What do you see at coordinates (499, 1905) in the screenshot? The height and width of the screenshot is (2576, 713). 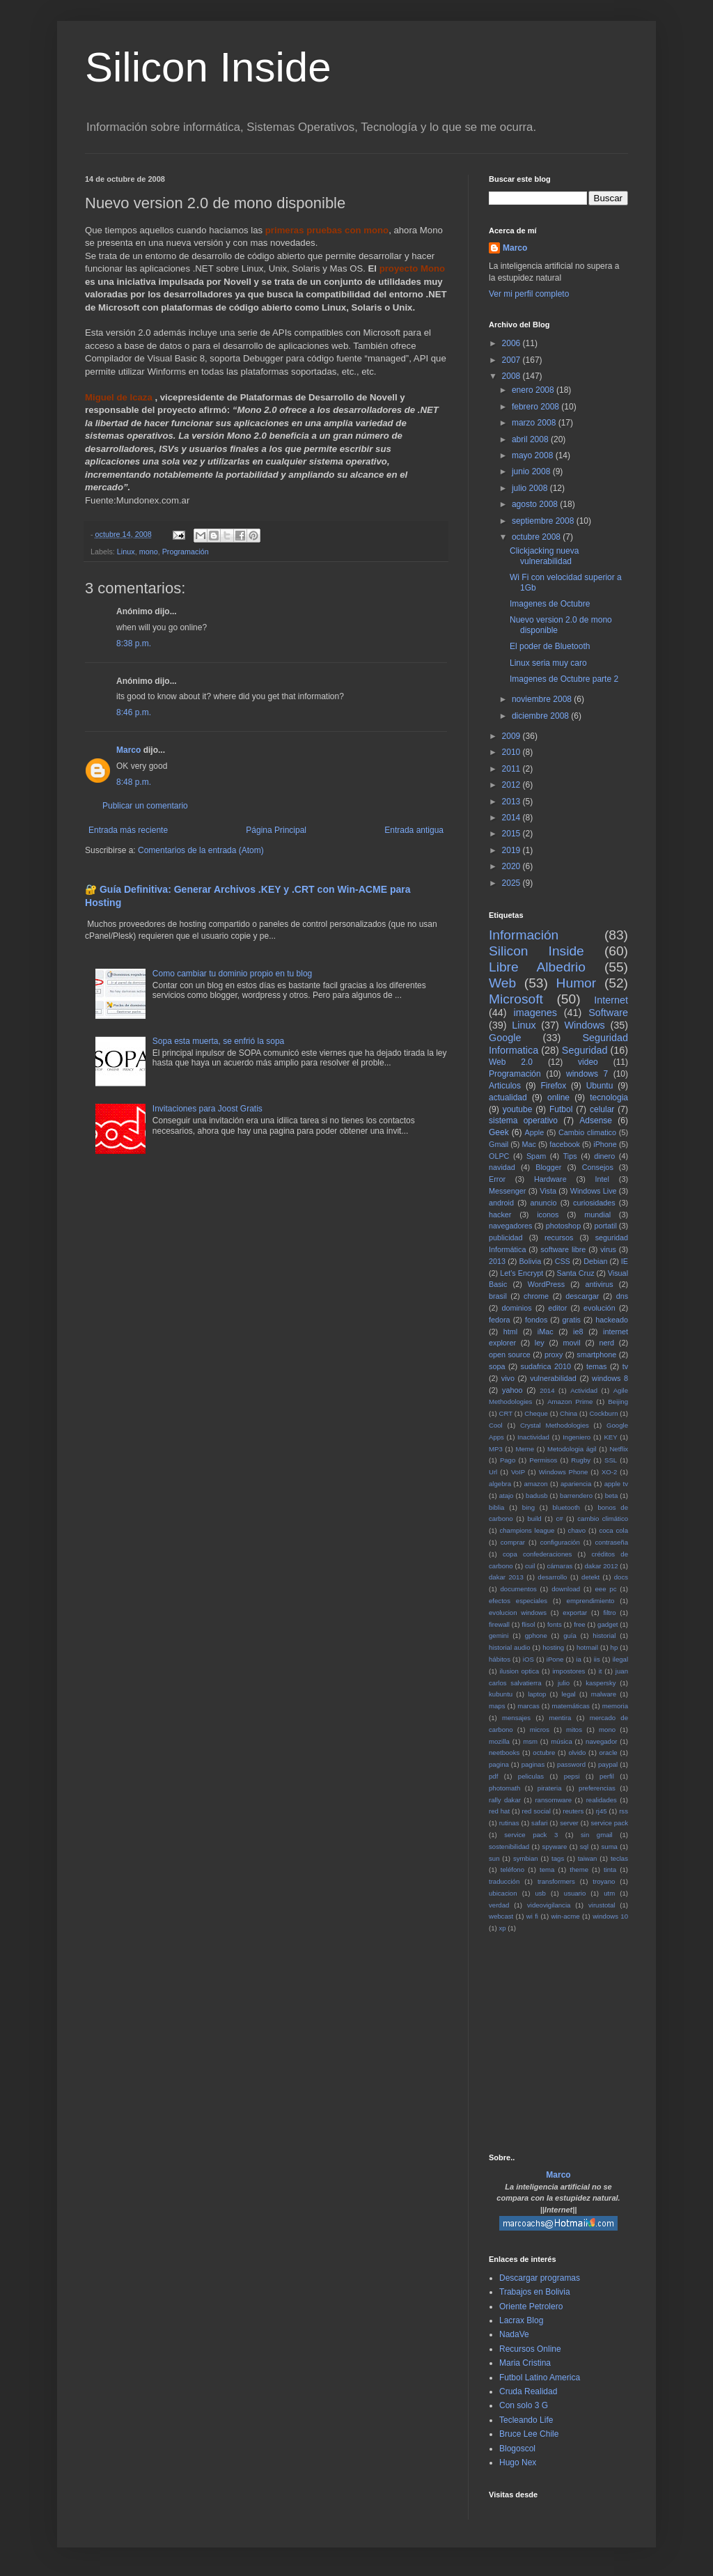 I see `verdad` at bounding box center [499, 1905].